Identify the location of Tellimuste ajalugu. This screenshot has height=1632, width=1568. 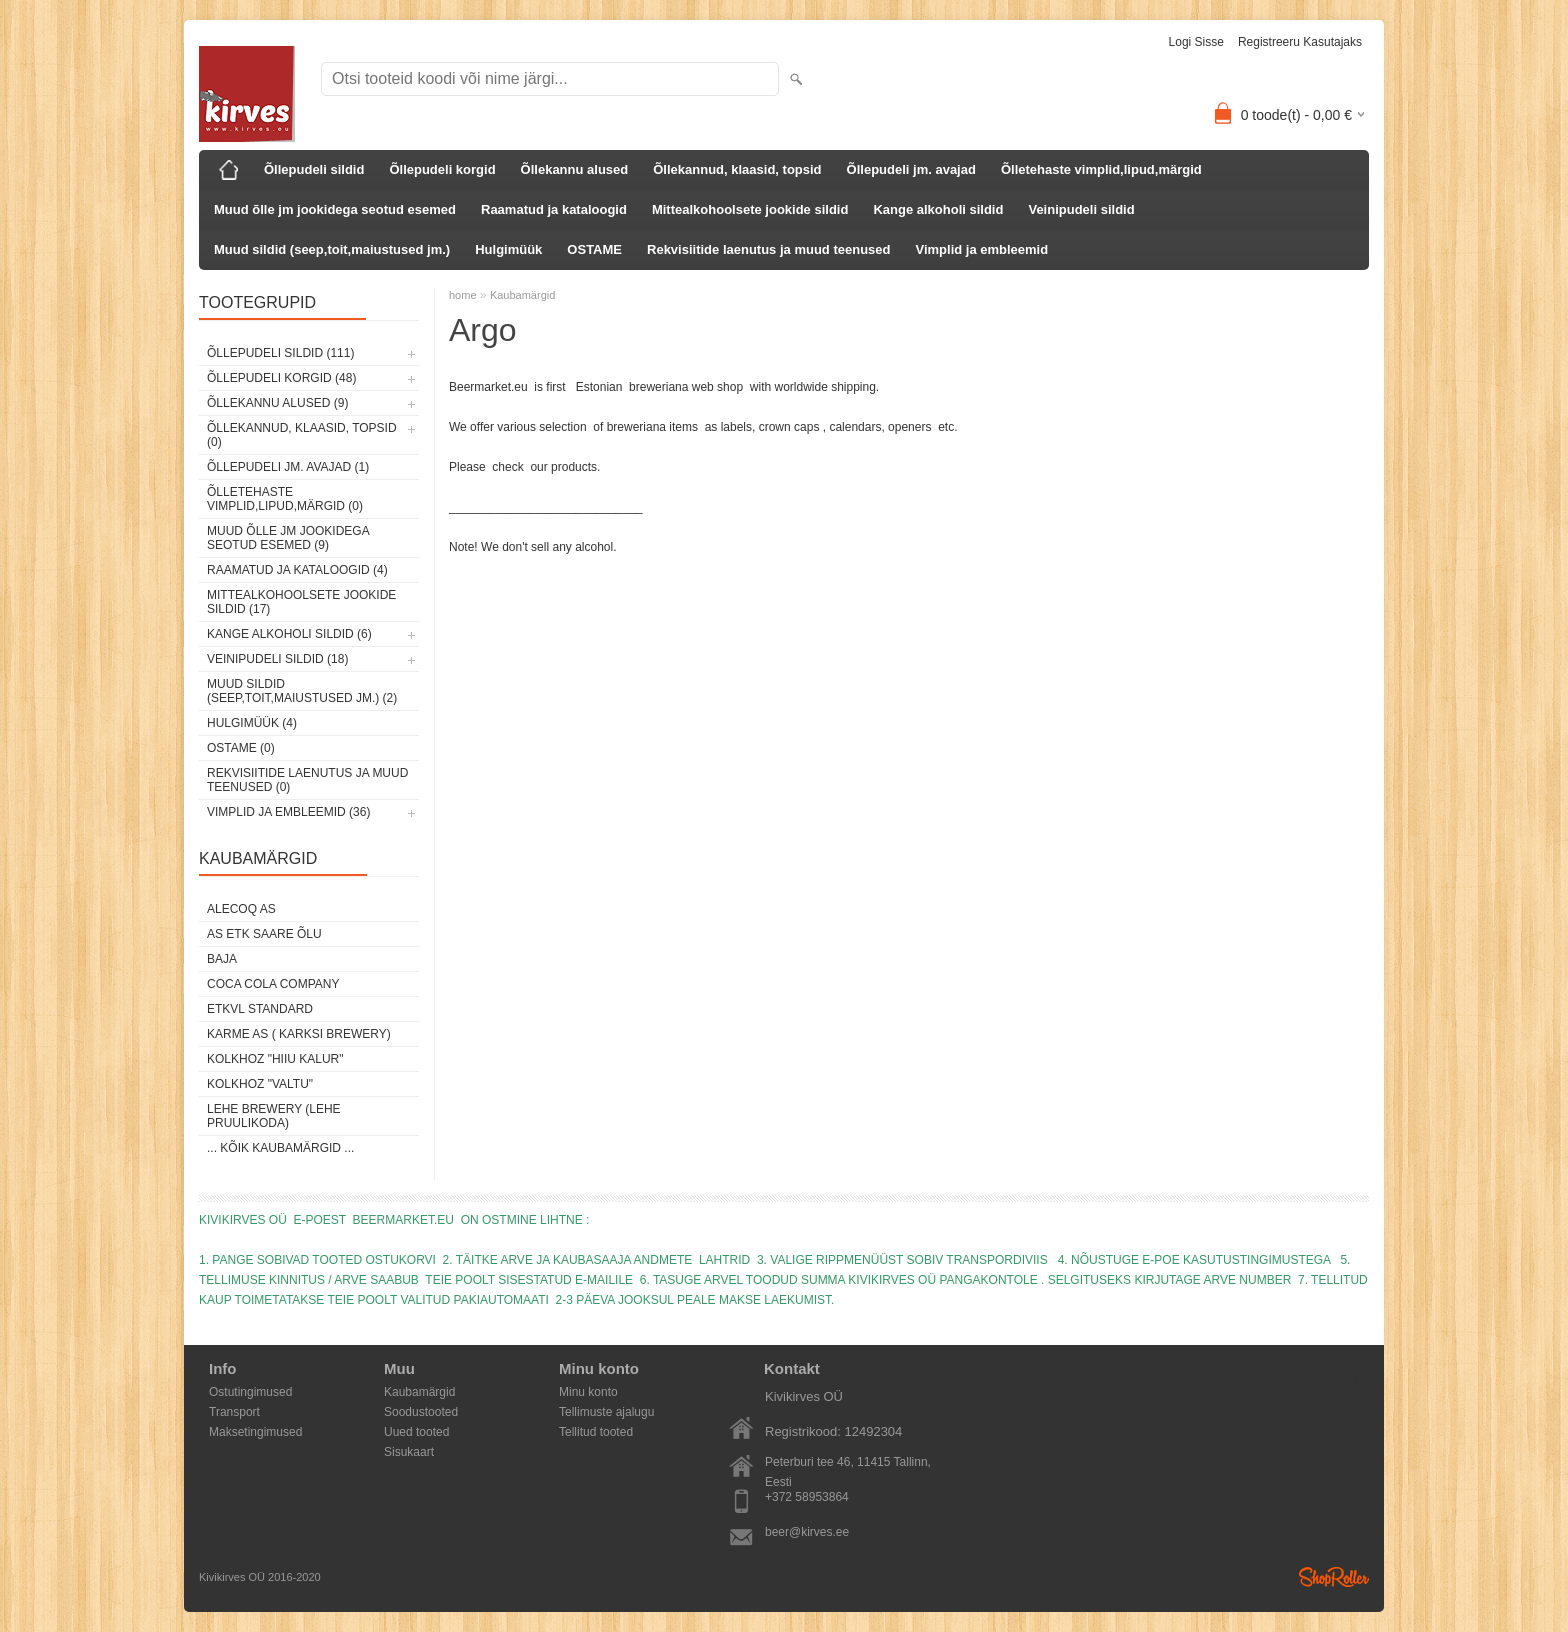
(606, 1412).